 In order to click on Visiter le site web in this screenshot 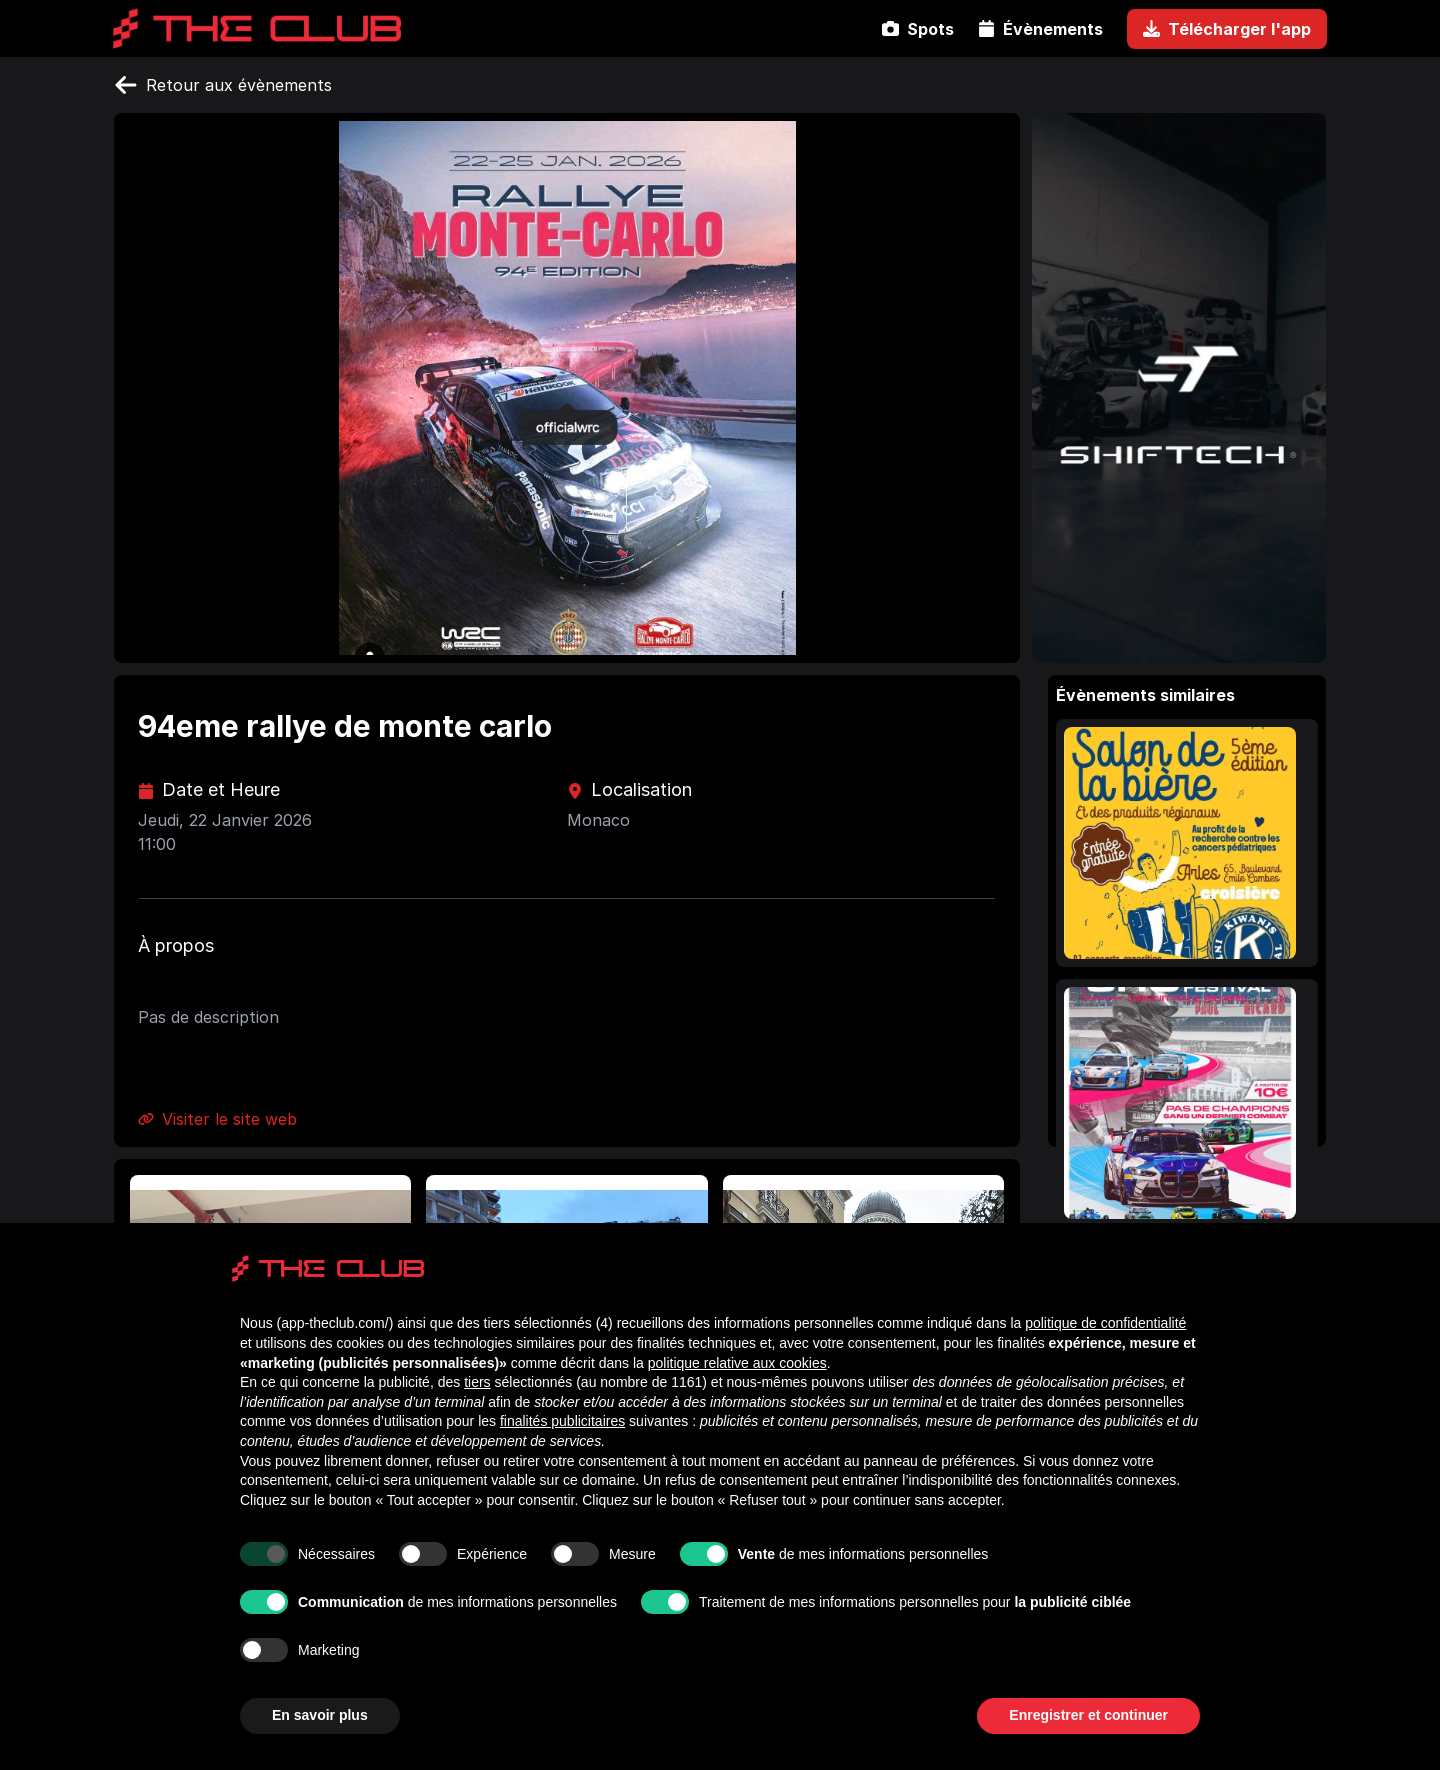, I will do `click(217, 1119)`.